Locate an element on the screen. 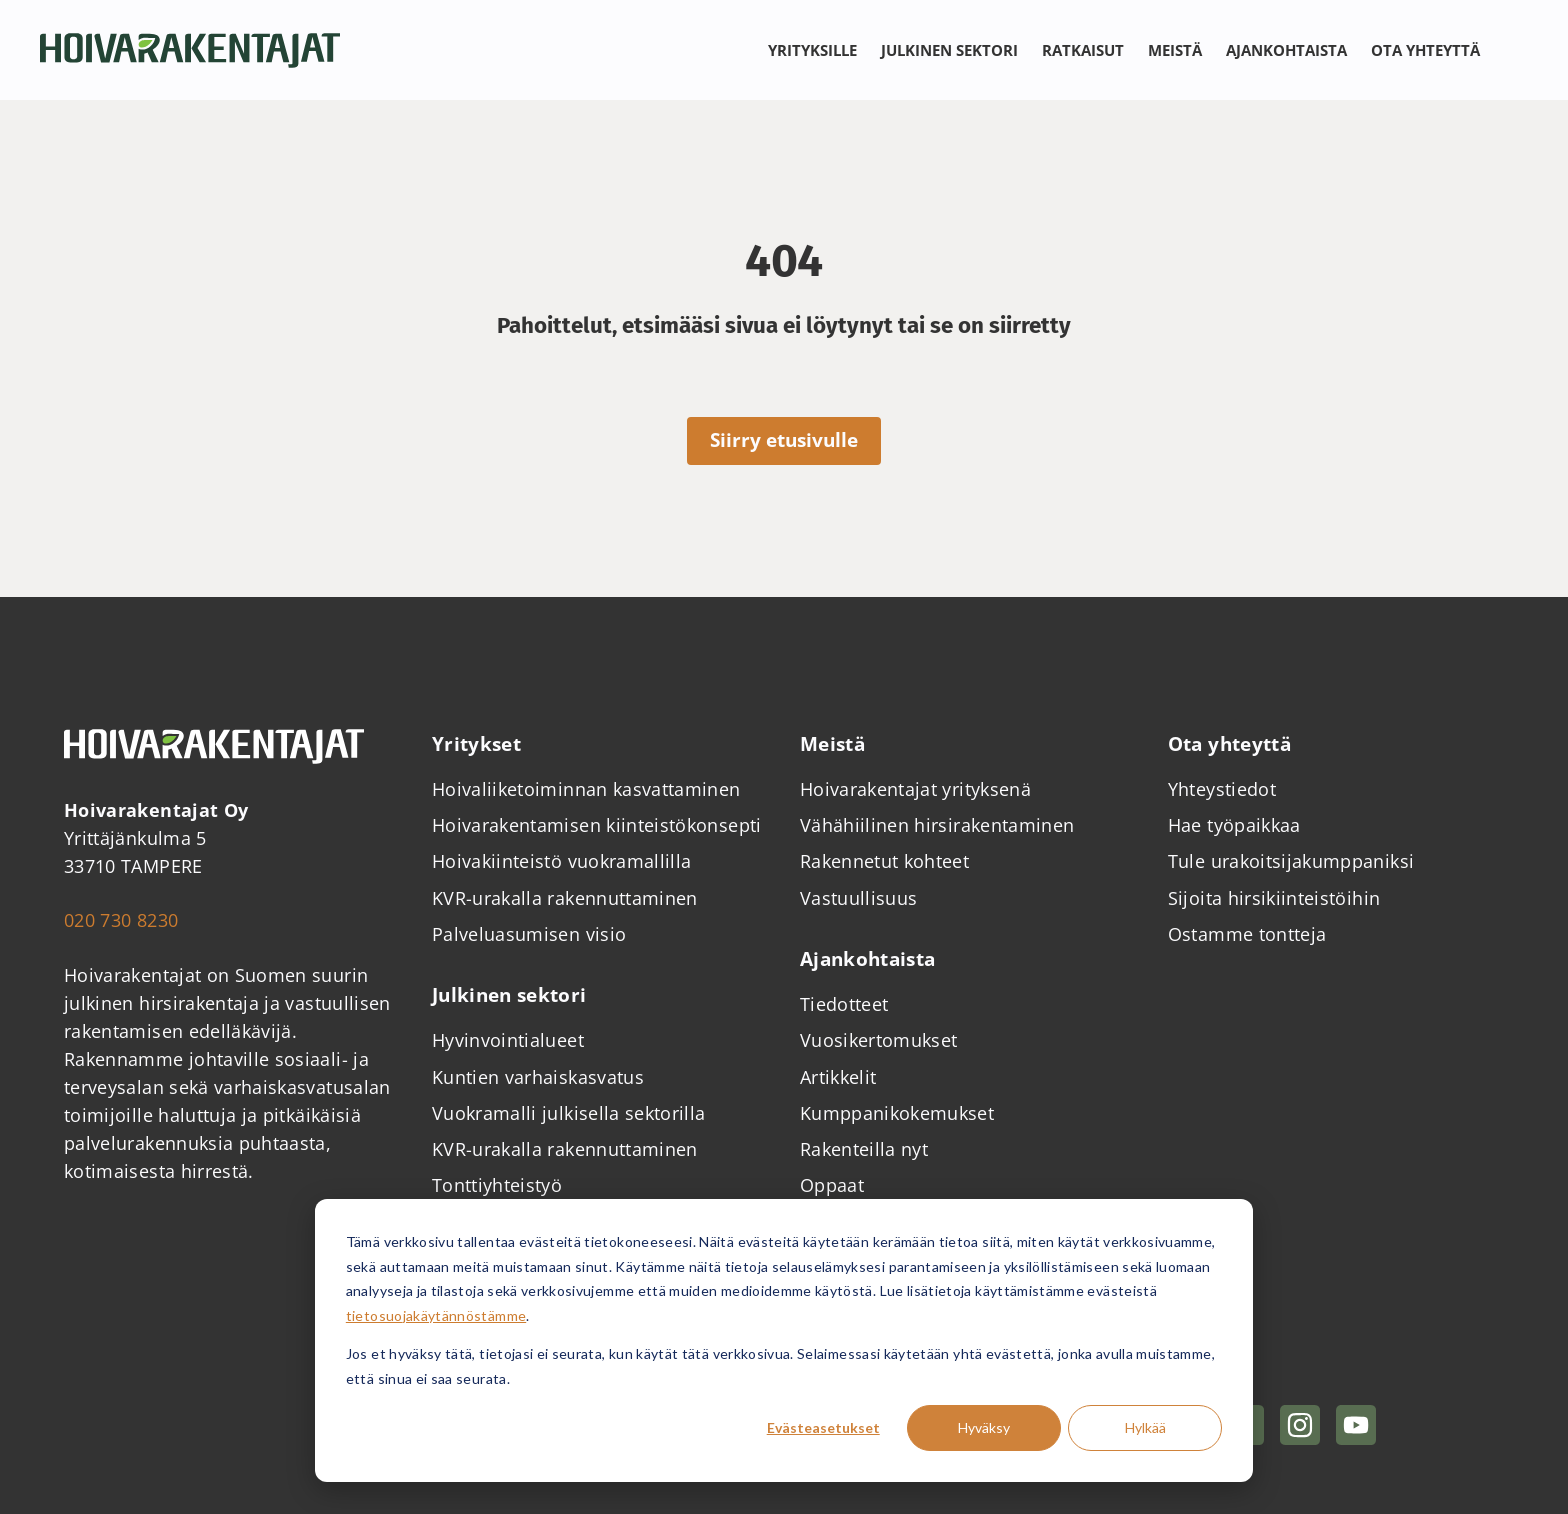 Image resolution: width=1568 pixels, height=1514 pixels. Evästeasetukset is located at coordinates (823, 1427).